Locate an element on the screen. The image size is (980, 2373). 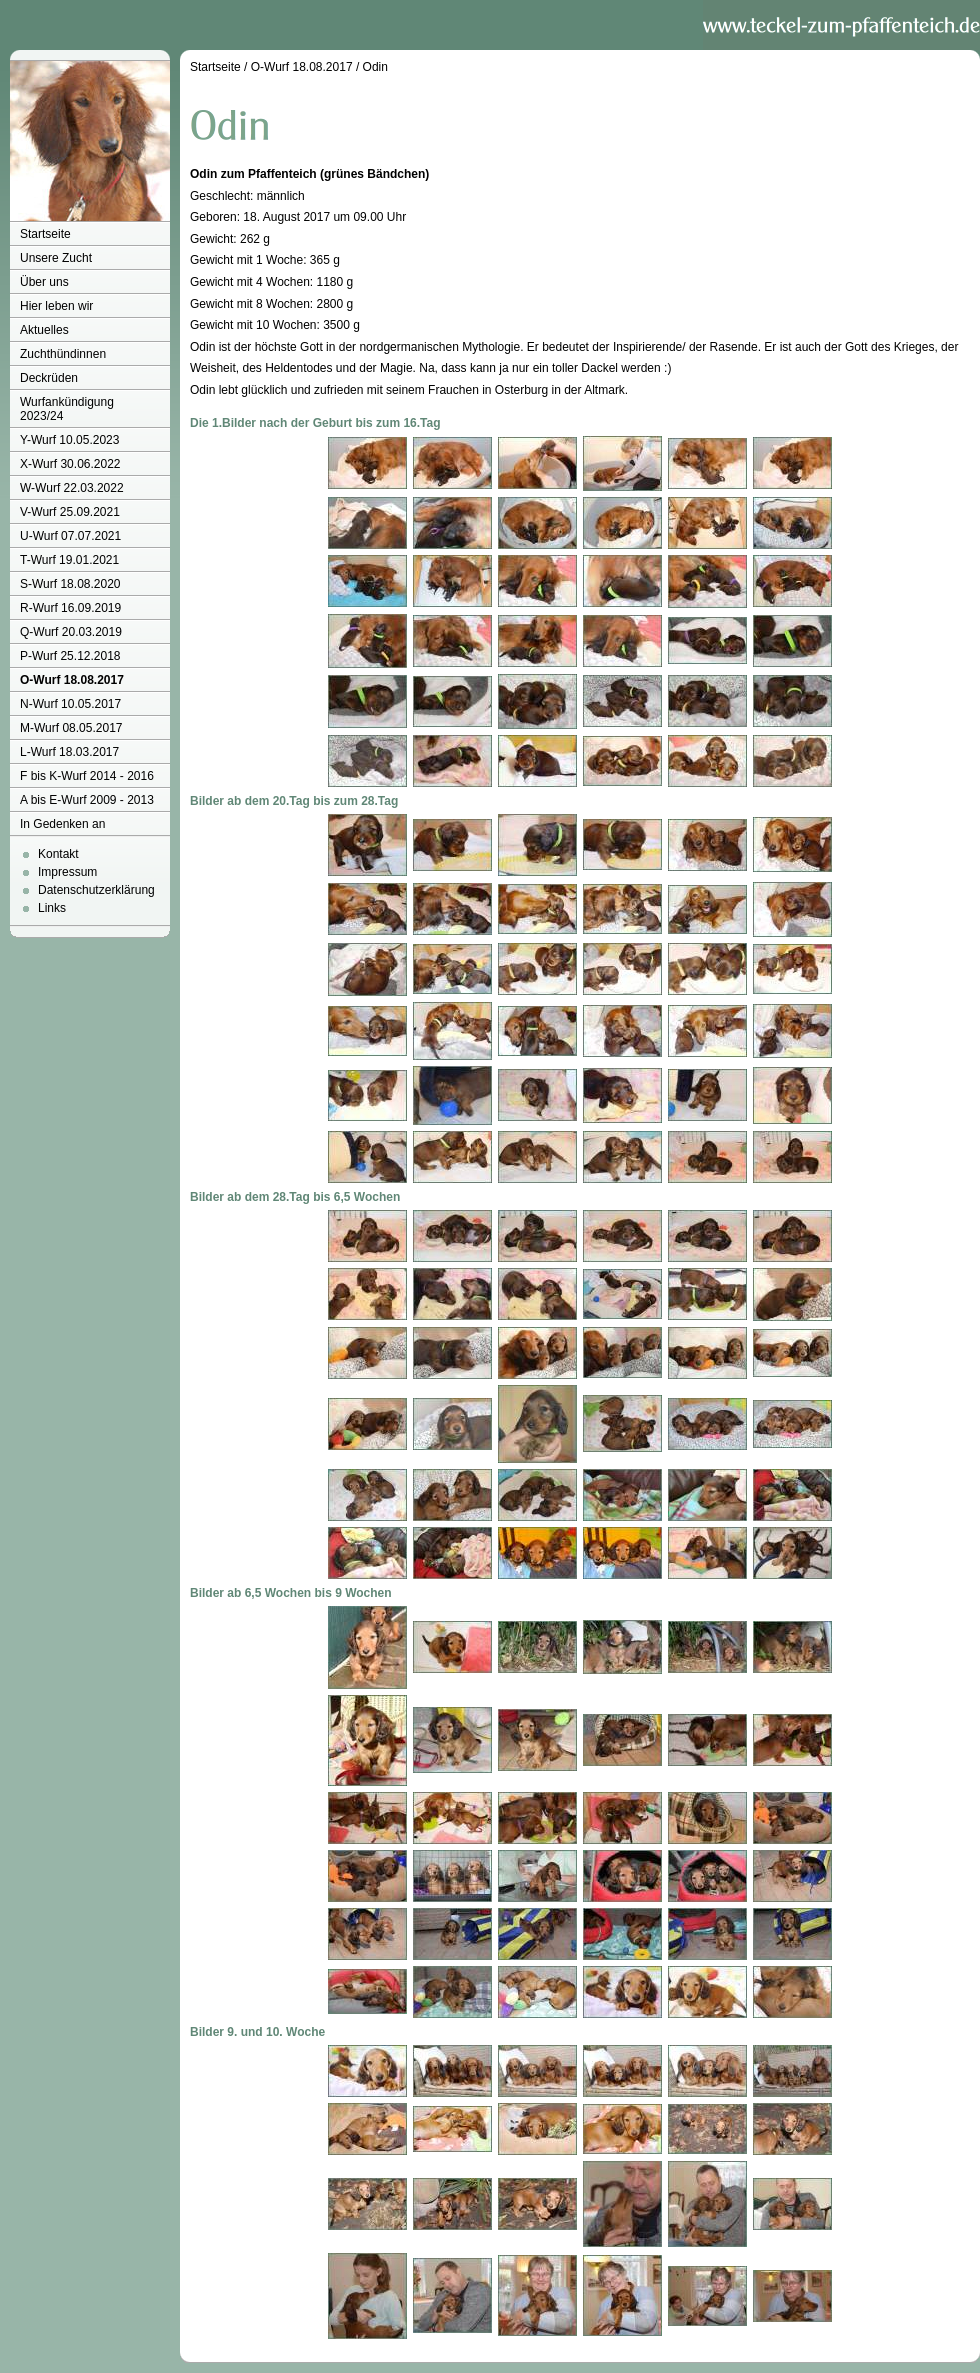
O-Wurf 18.08.2017 is located at coordinates (72, 680).